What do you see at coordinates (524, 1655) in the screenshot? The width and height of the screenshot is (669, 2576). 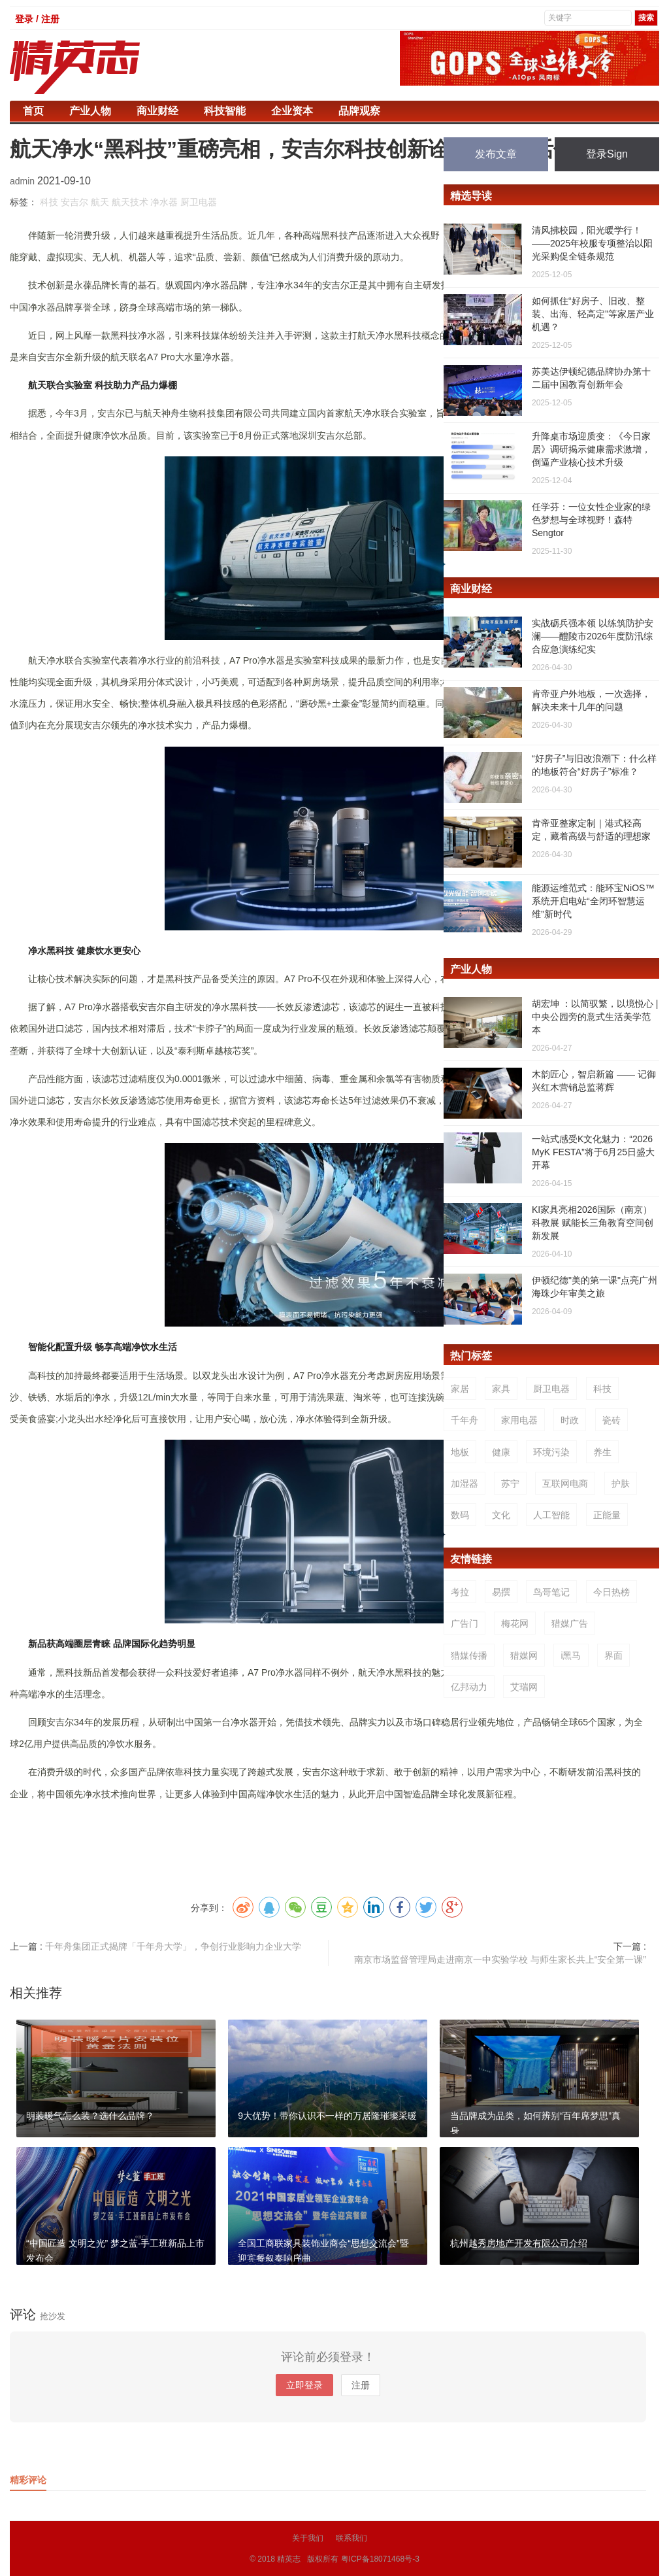 I see `猎媒网` at bounding box center [524, 1655].